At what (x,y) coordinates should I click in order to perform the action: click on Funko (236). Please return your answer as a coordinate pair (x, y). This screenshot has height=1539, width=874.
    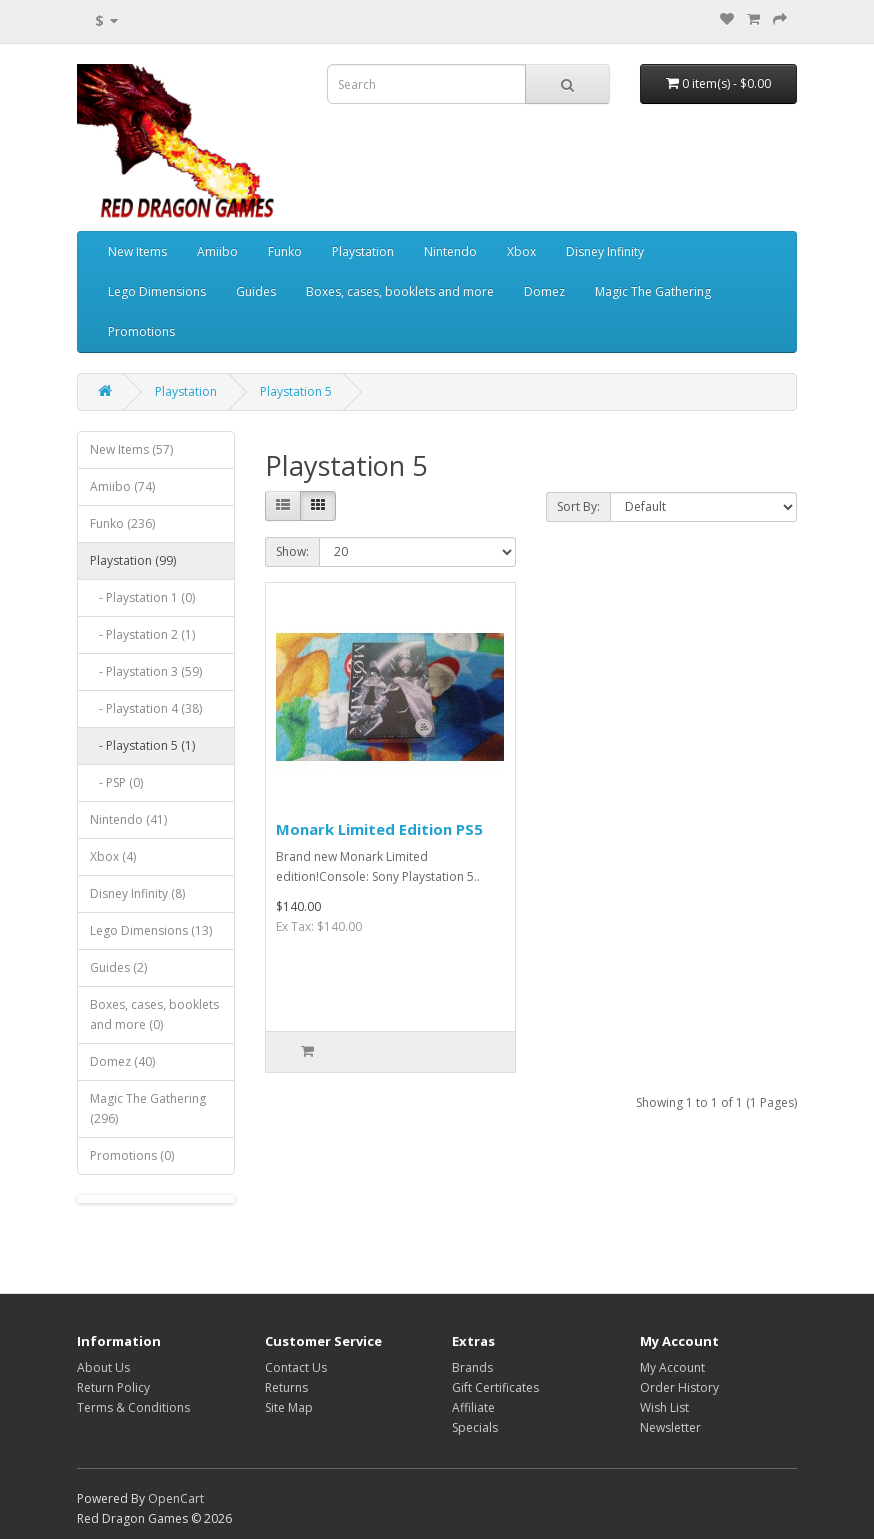
    Looking at the image, I should click on (122, 523).